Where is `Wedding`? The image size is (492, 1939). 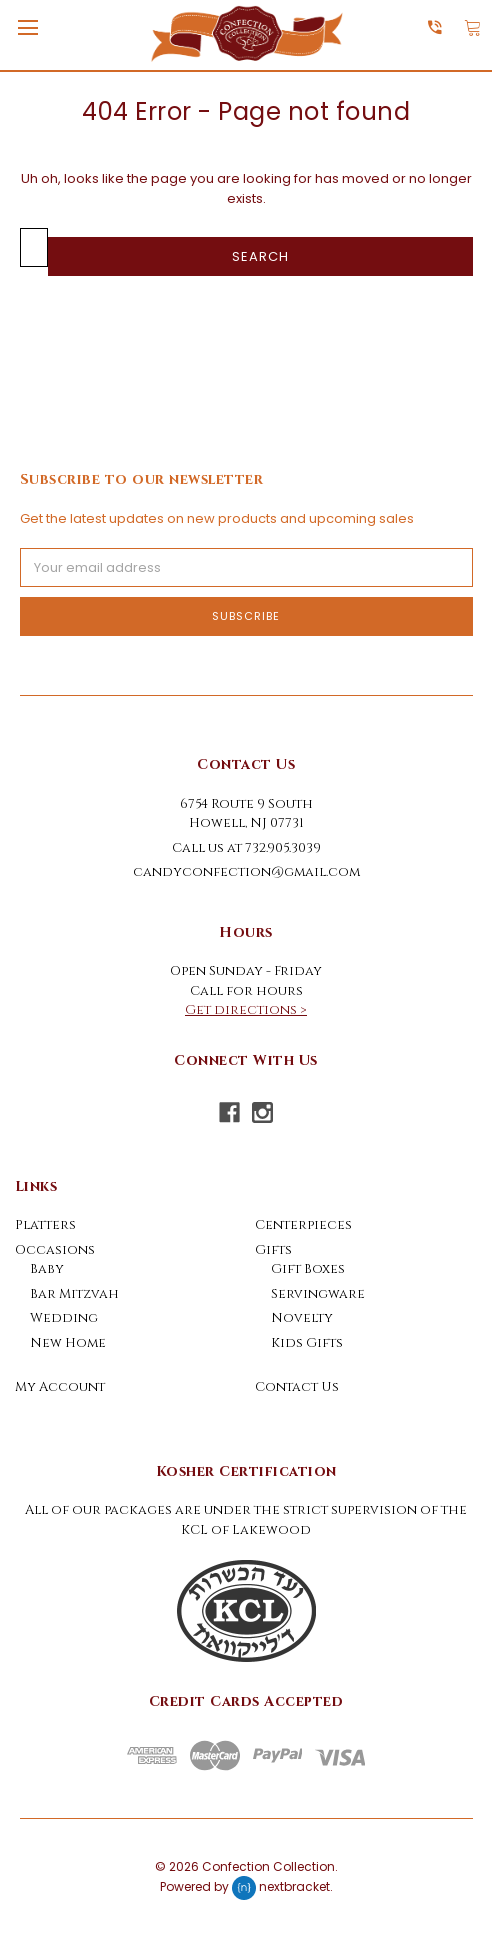
Wedding is located at coordinates (64, 1318).